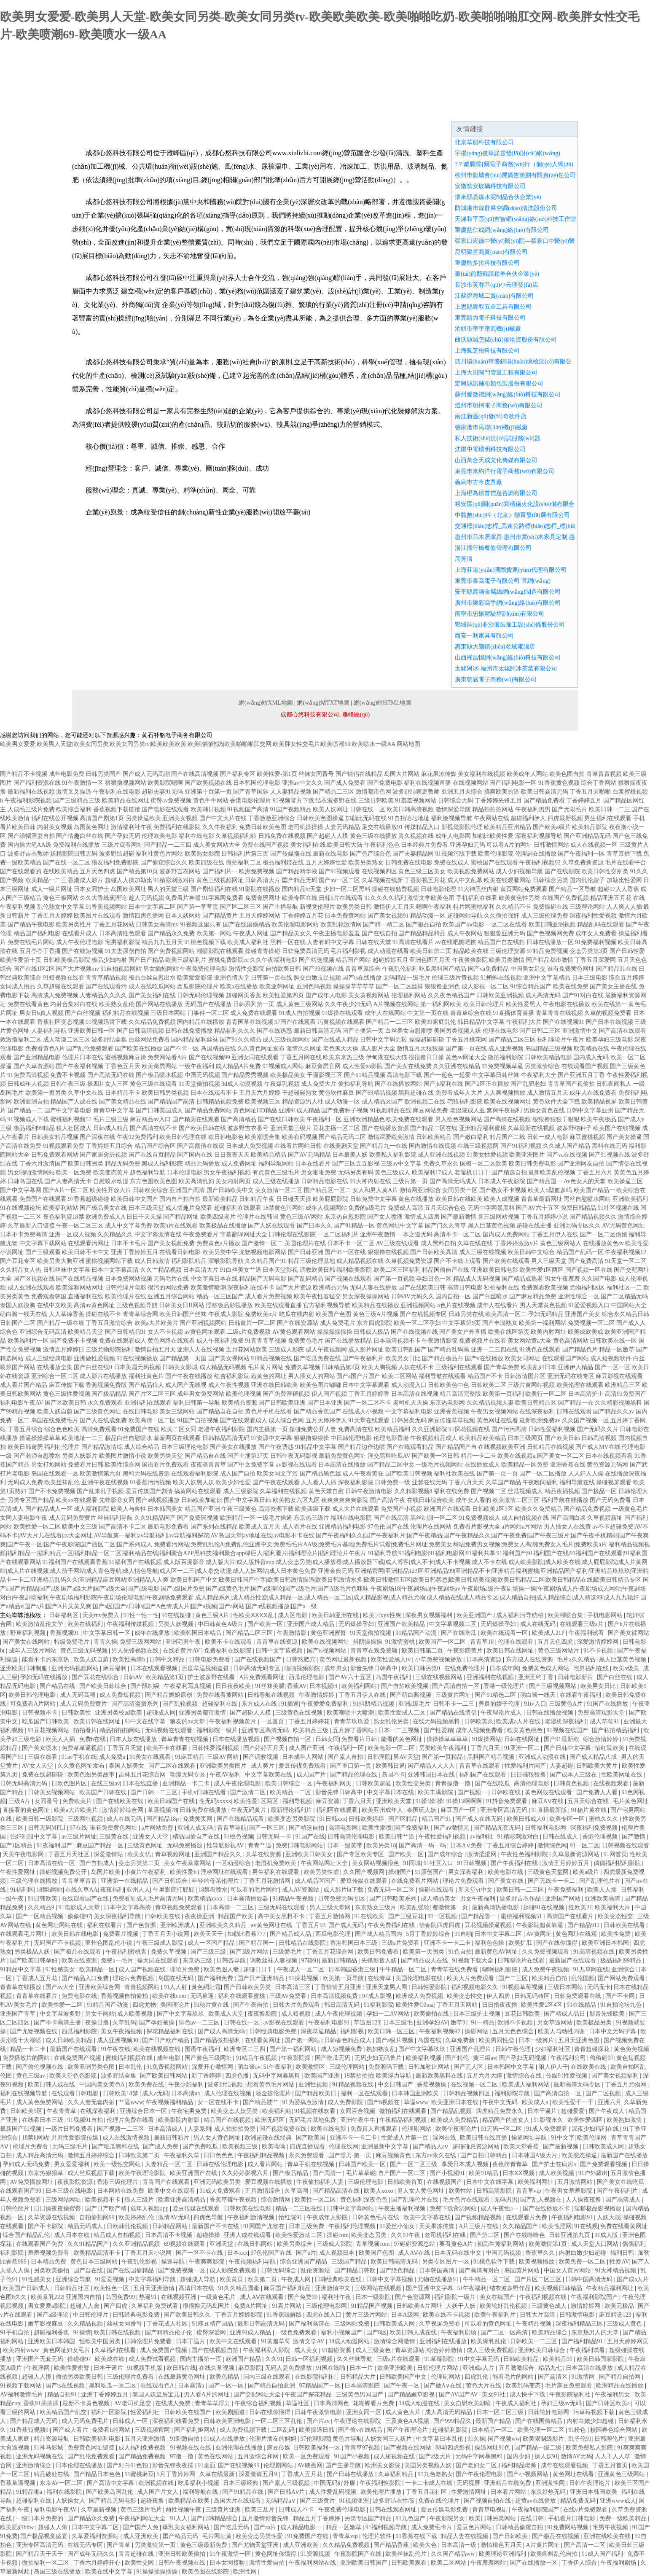 The height and width of the screenshot is (2576, 650). I want to click on 成人午夜视频网, so click(326, 1349).